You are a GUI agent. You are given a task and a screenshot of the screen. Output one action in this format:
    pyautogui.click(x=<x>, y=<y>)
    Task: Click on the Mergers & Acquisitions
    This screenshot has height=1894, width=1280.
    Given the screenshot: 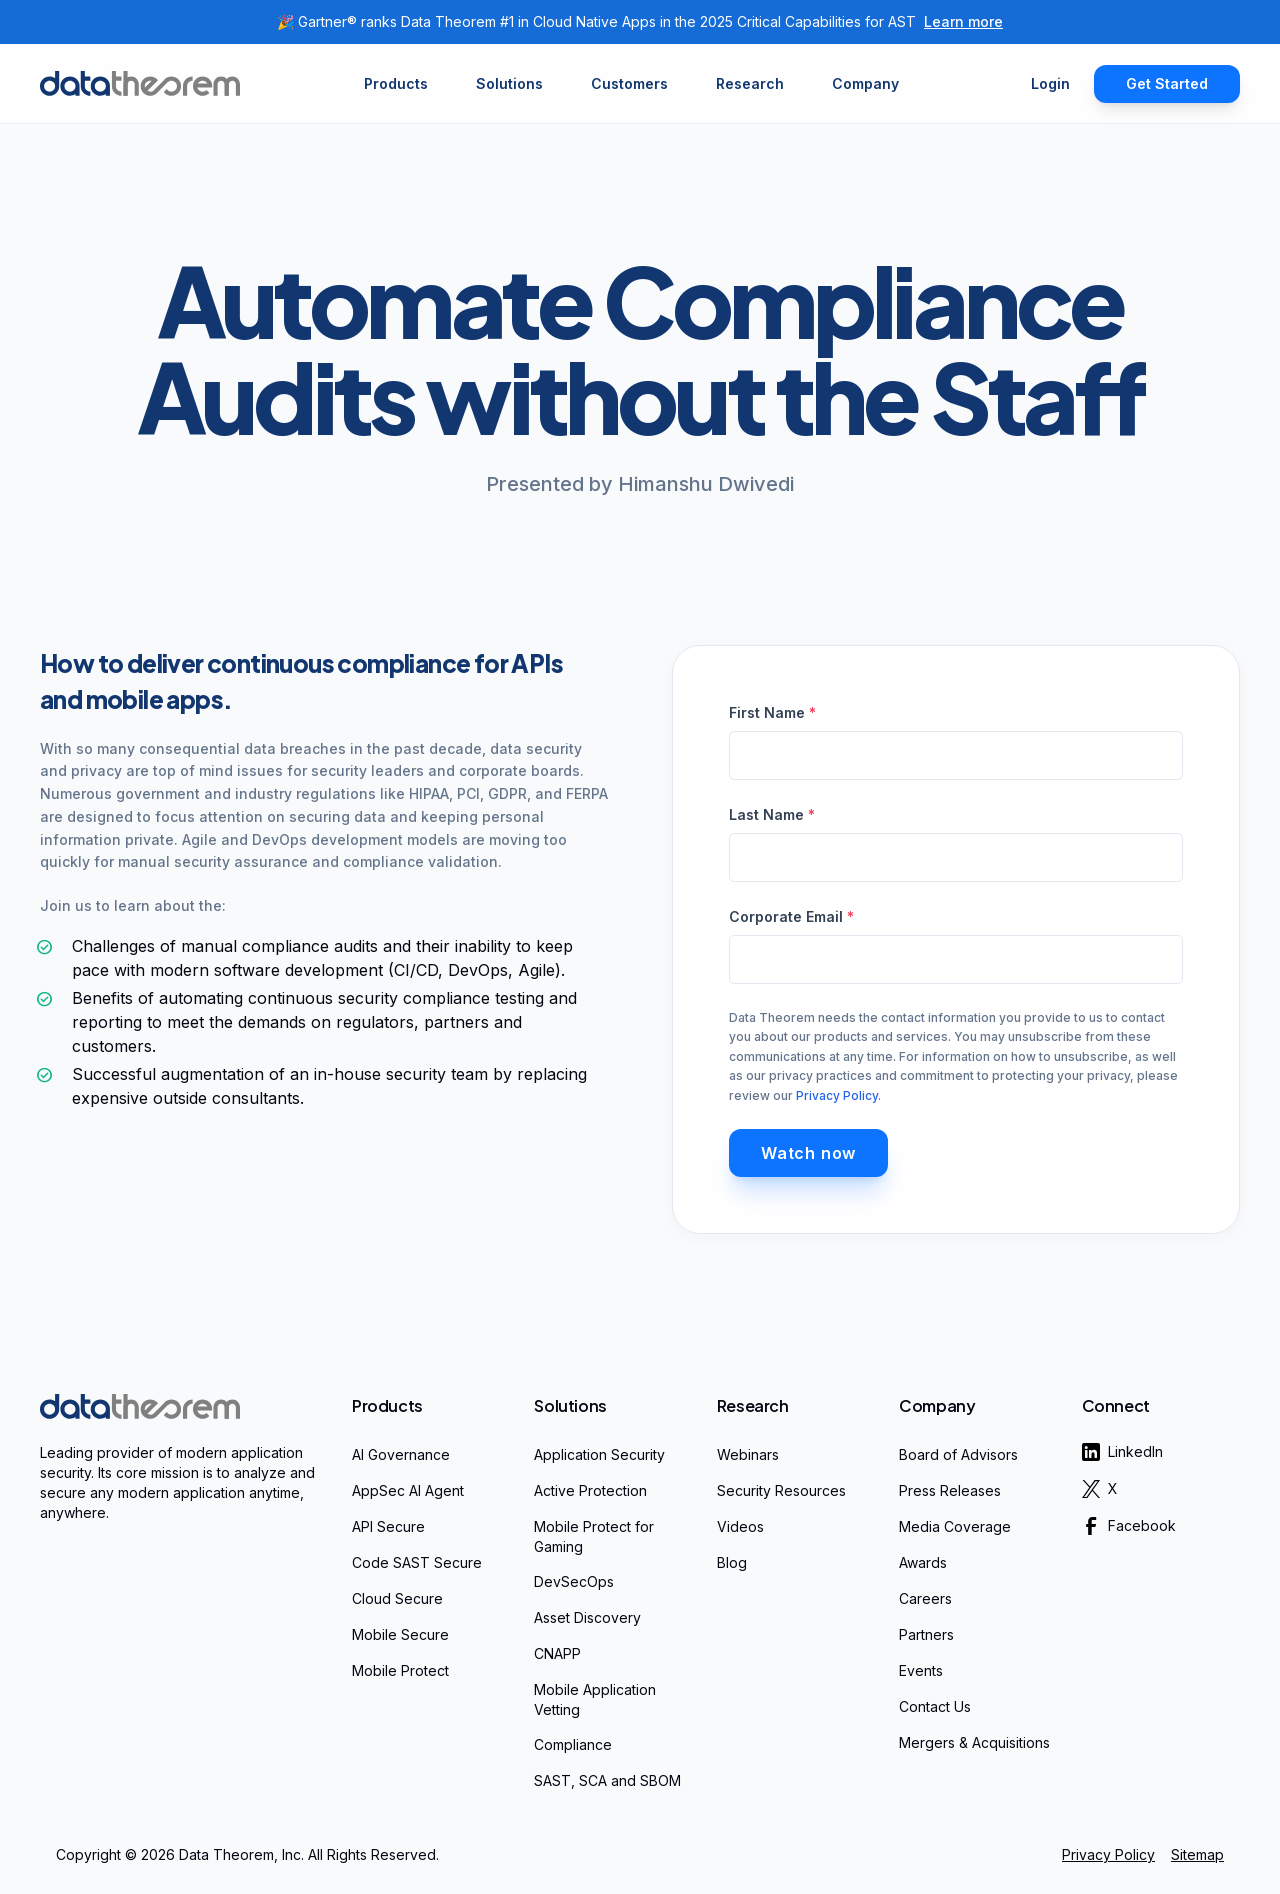 What is the action you would take?
    pyautogui.click(x=974, y=1742)
    